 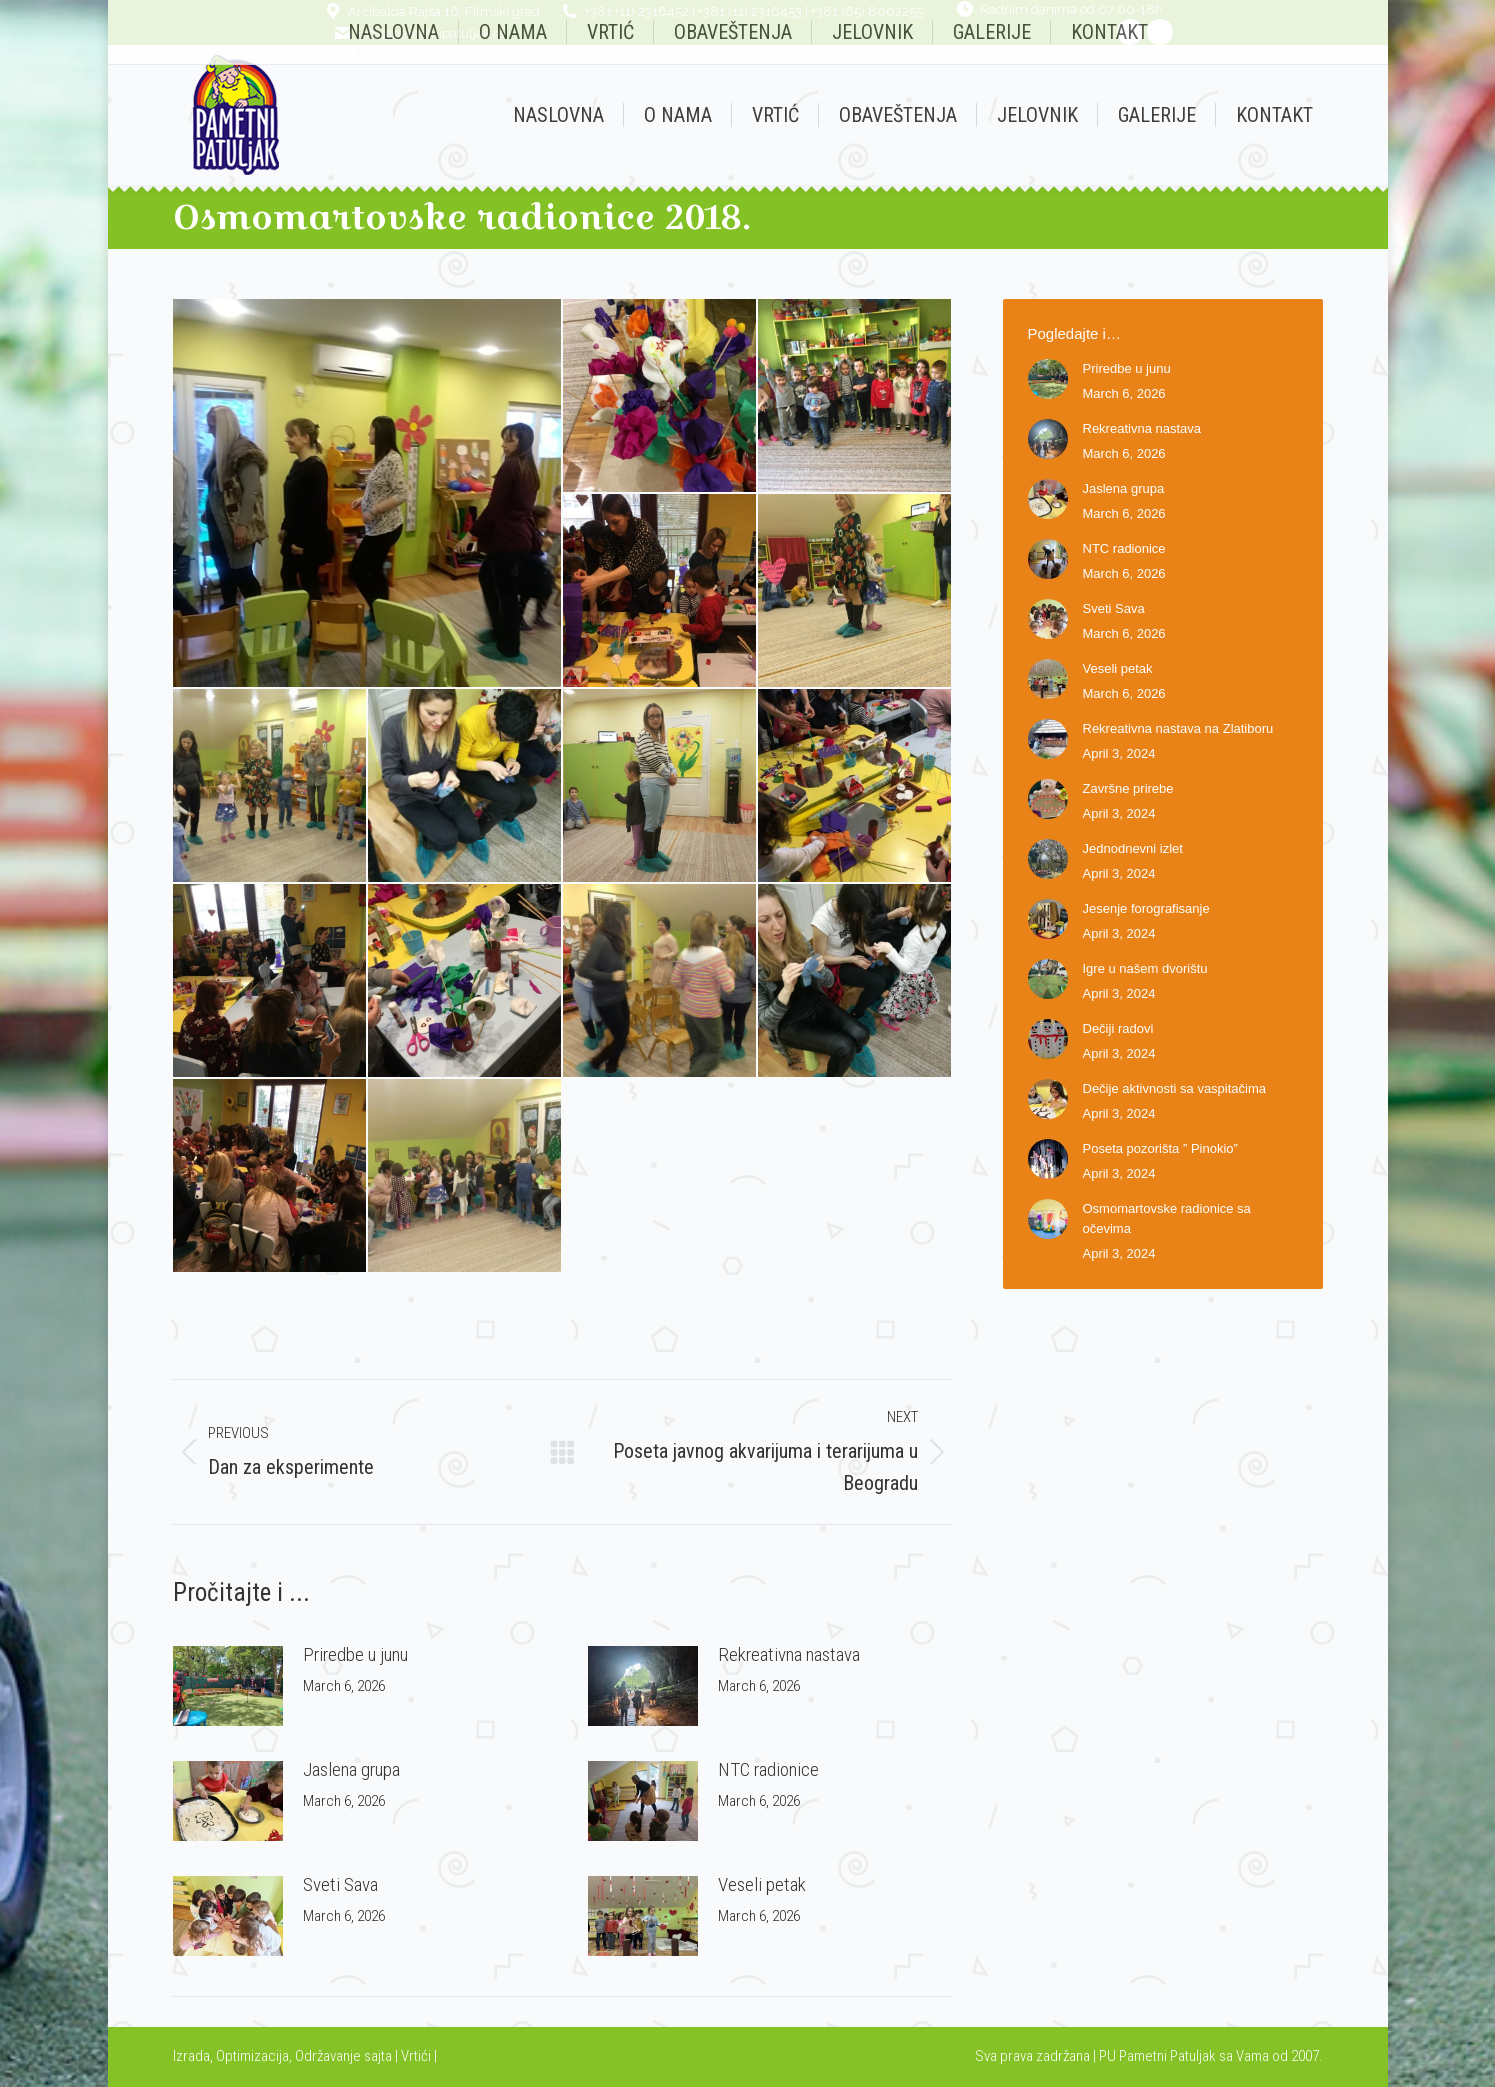 I want to click on Jesenje forografisanje, so click(x=1146, y=908).